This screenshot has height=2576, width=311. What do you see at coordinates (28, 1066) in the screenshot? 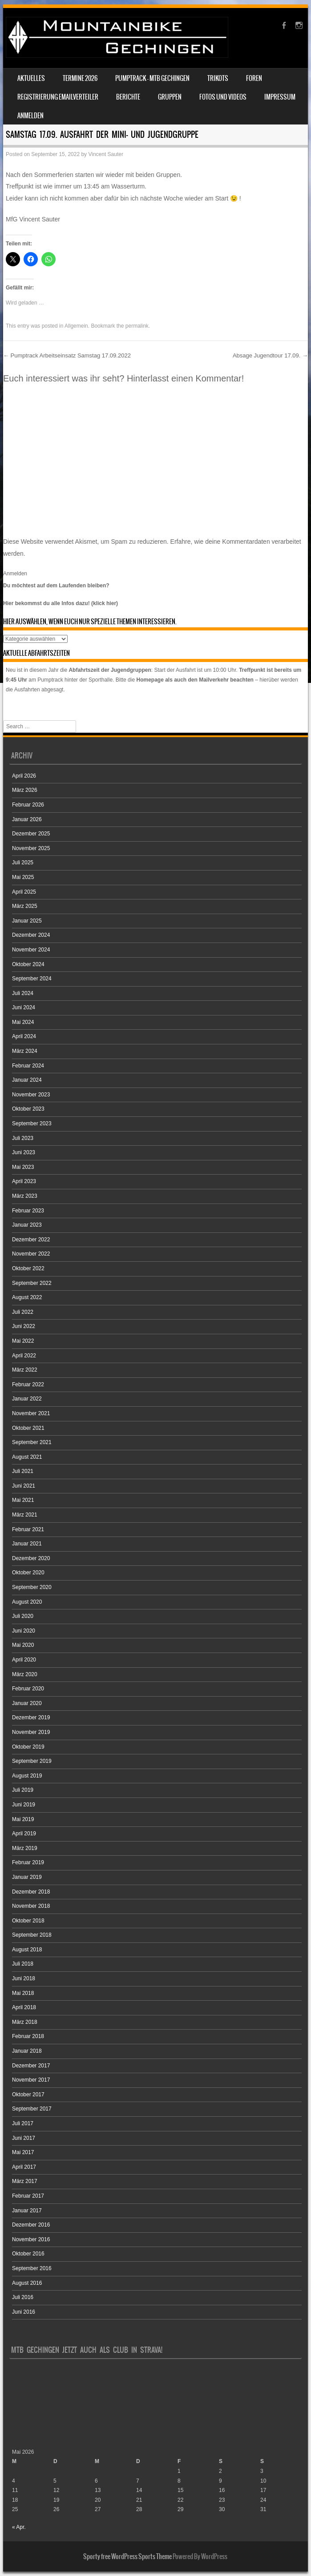
I see `Februar 2024` at bounding box center [28, 1066].